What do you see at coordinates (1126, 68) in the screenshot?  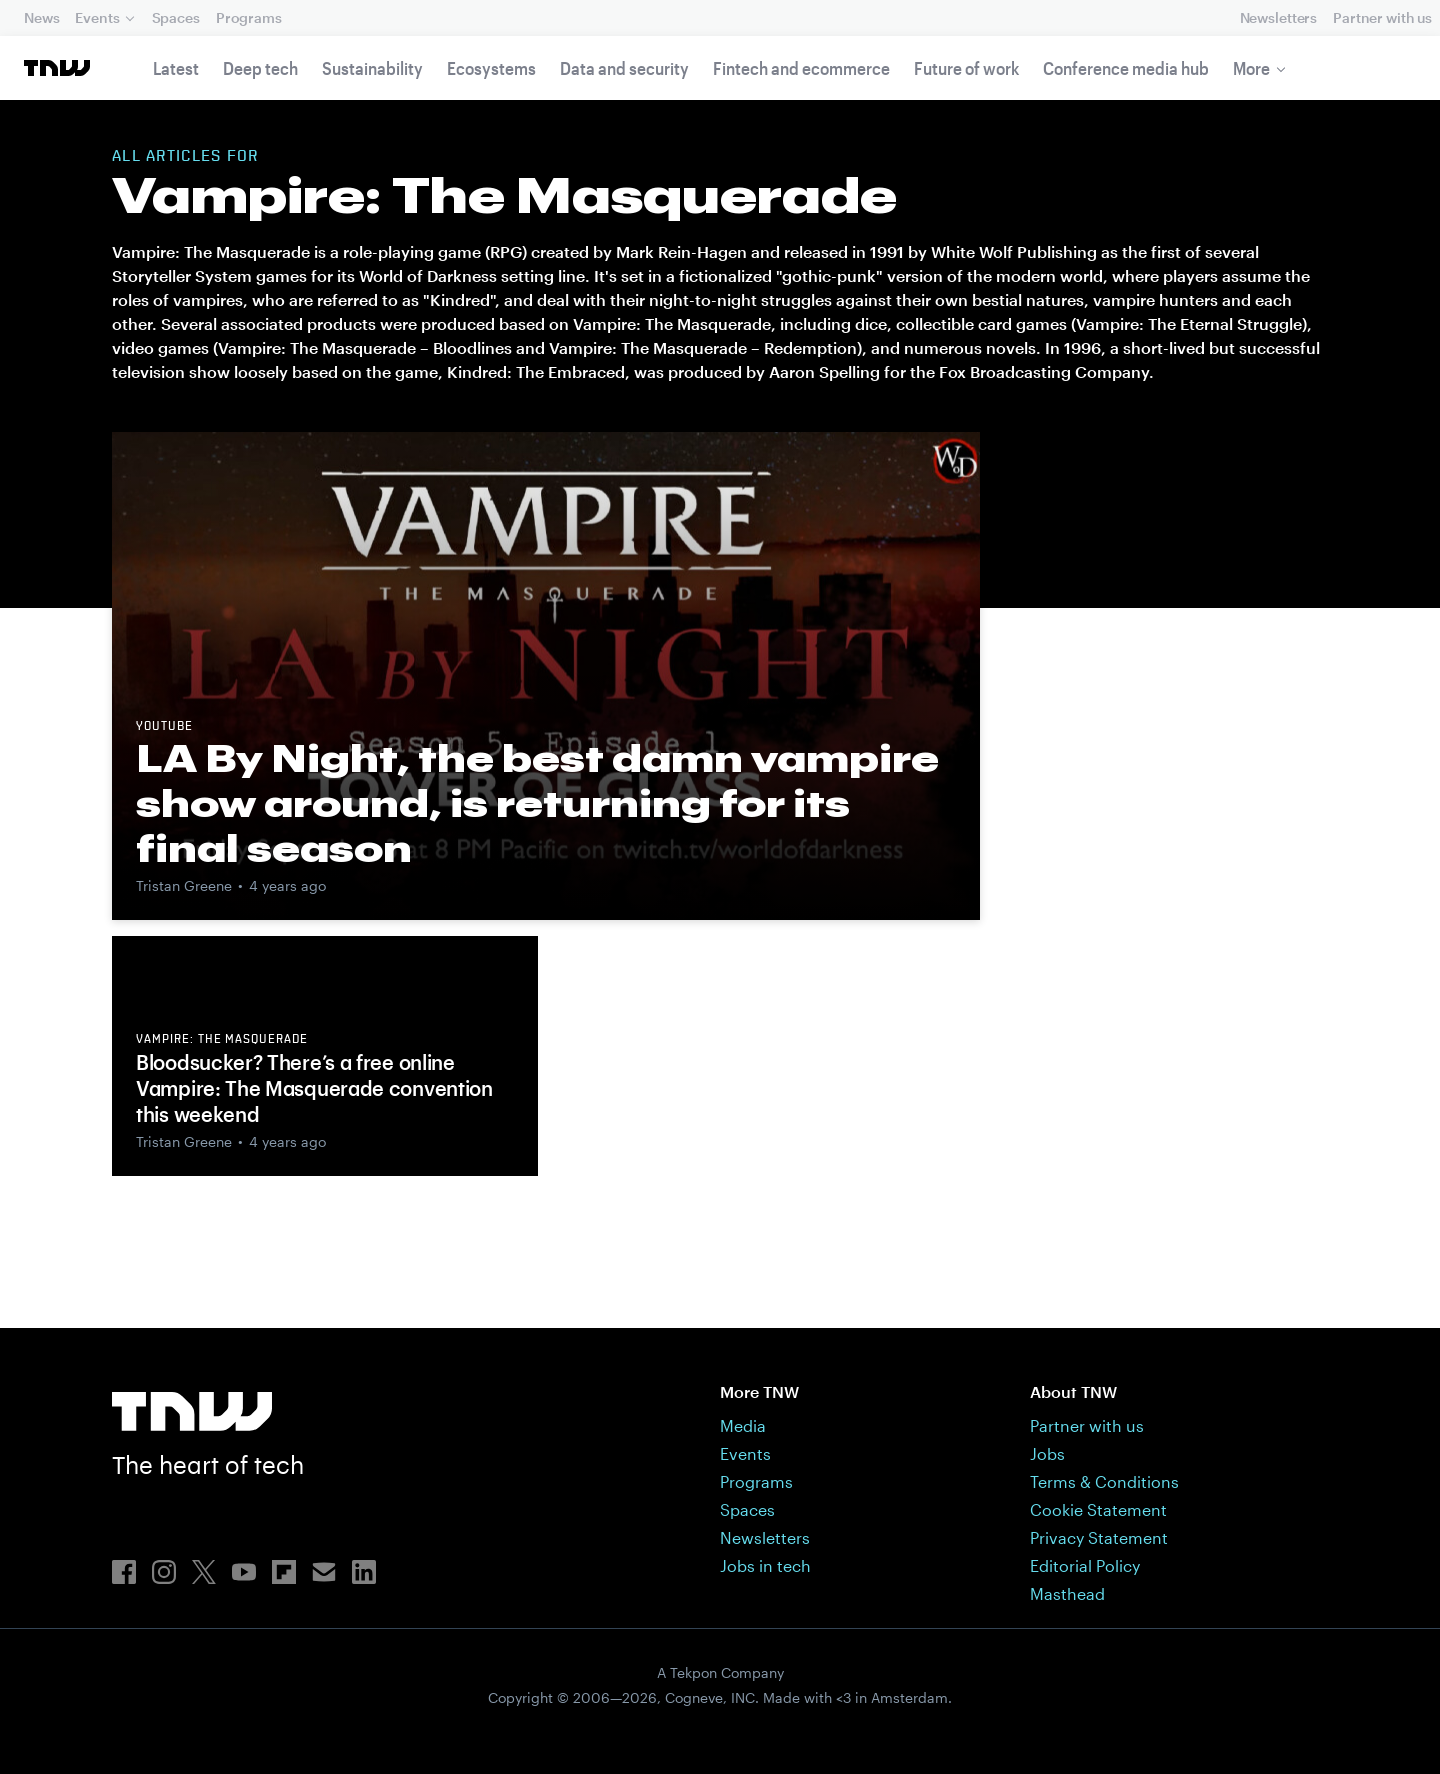 I see `Conference media hub` at bounding box center [1126, 68].